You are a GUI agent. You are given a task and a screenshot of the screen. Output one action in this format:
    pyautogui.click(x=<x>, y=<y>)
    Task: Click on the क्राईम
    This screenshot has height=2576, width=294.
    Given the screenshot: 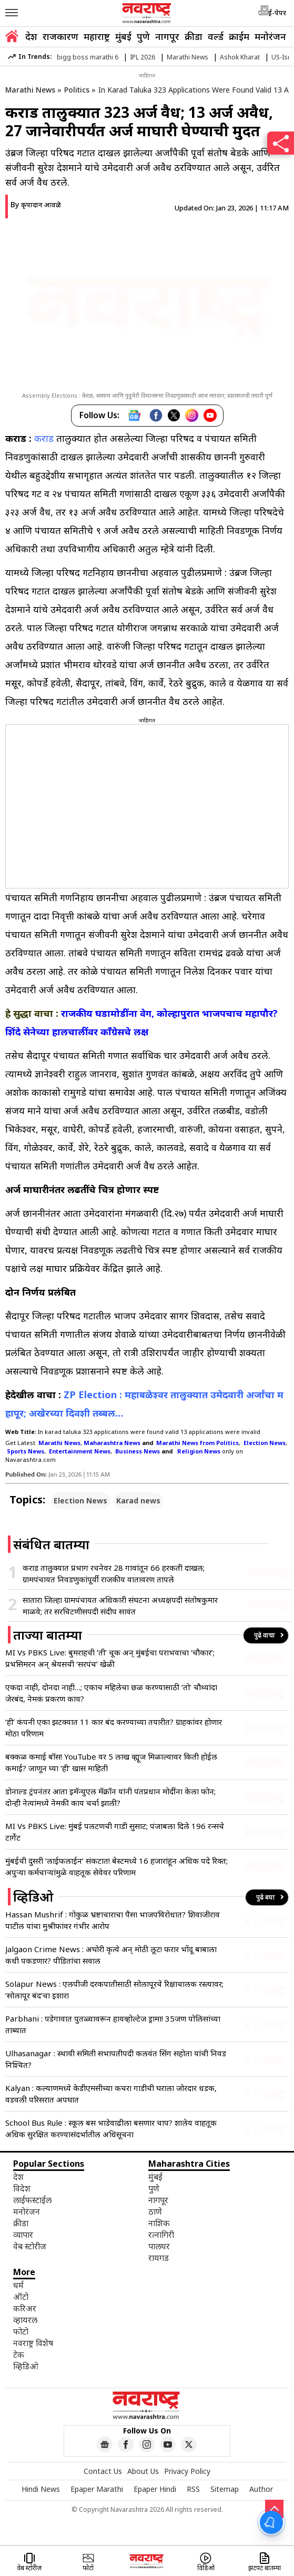 What is the action you would take?
    pyautogui.click(x=239, y=36)
    